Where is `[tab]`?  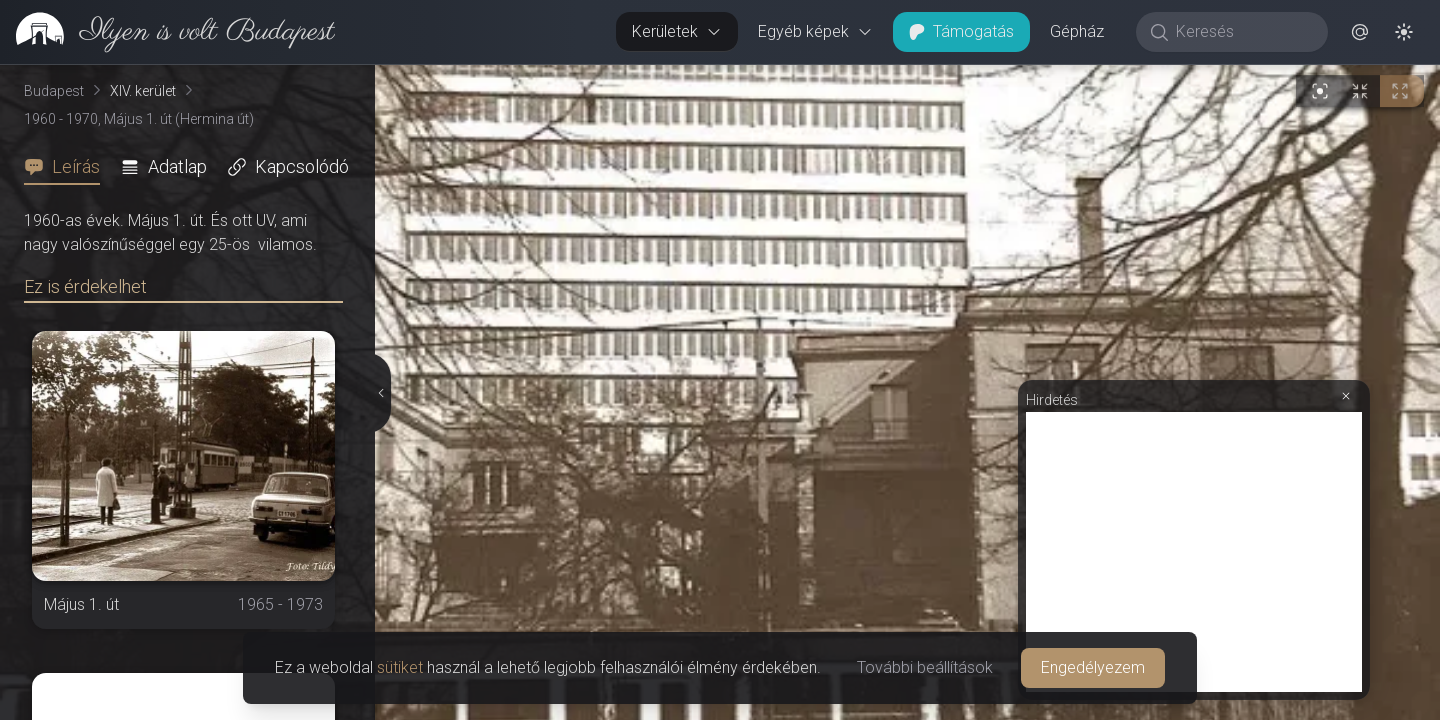
[tab] is located at coordinates (68, 167).